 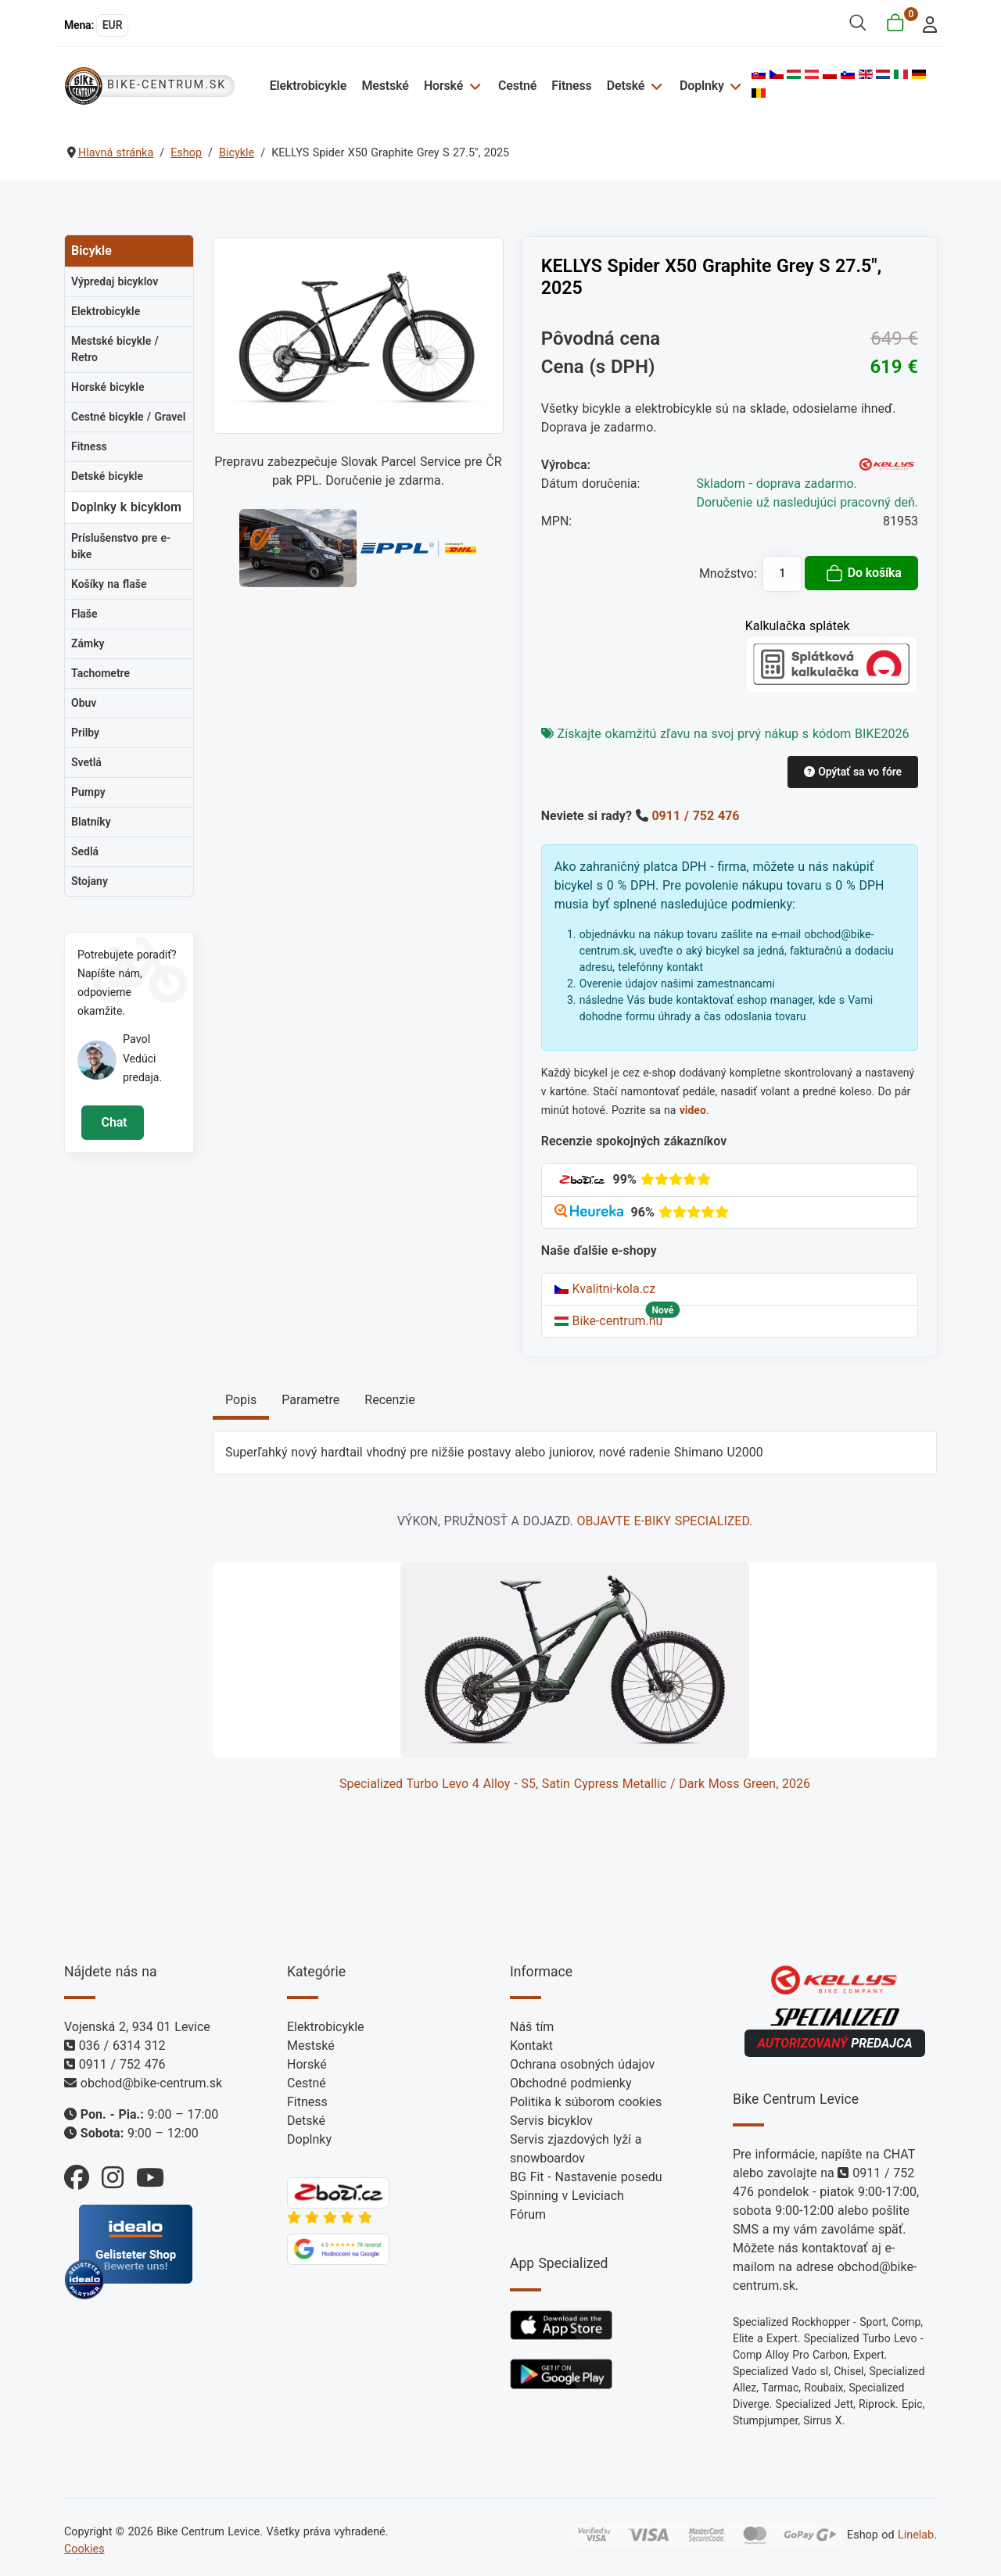 I want to click on Popis, so click(x=241, y=1399).